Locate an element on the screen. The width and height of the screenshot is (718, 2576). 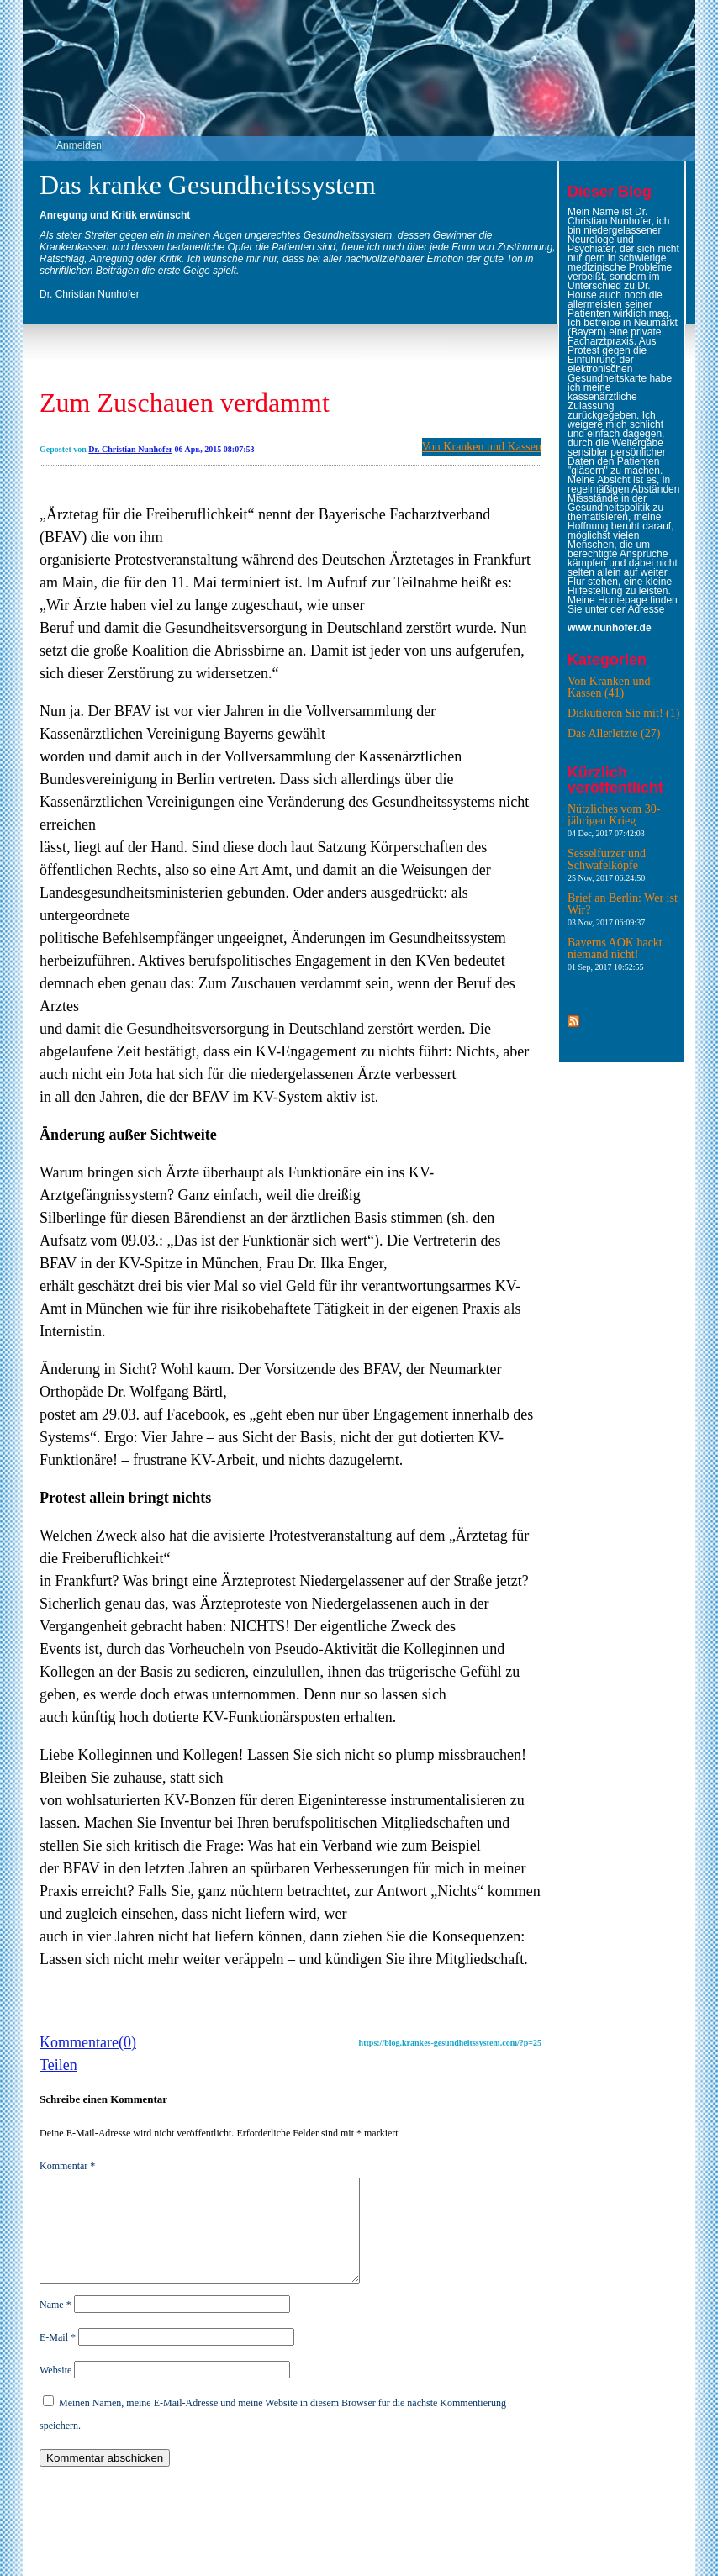
Kommentar is located at coordinates (67, 2166).